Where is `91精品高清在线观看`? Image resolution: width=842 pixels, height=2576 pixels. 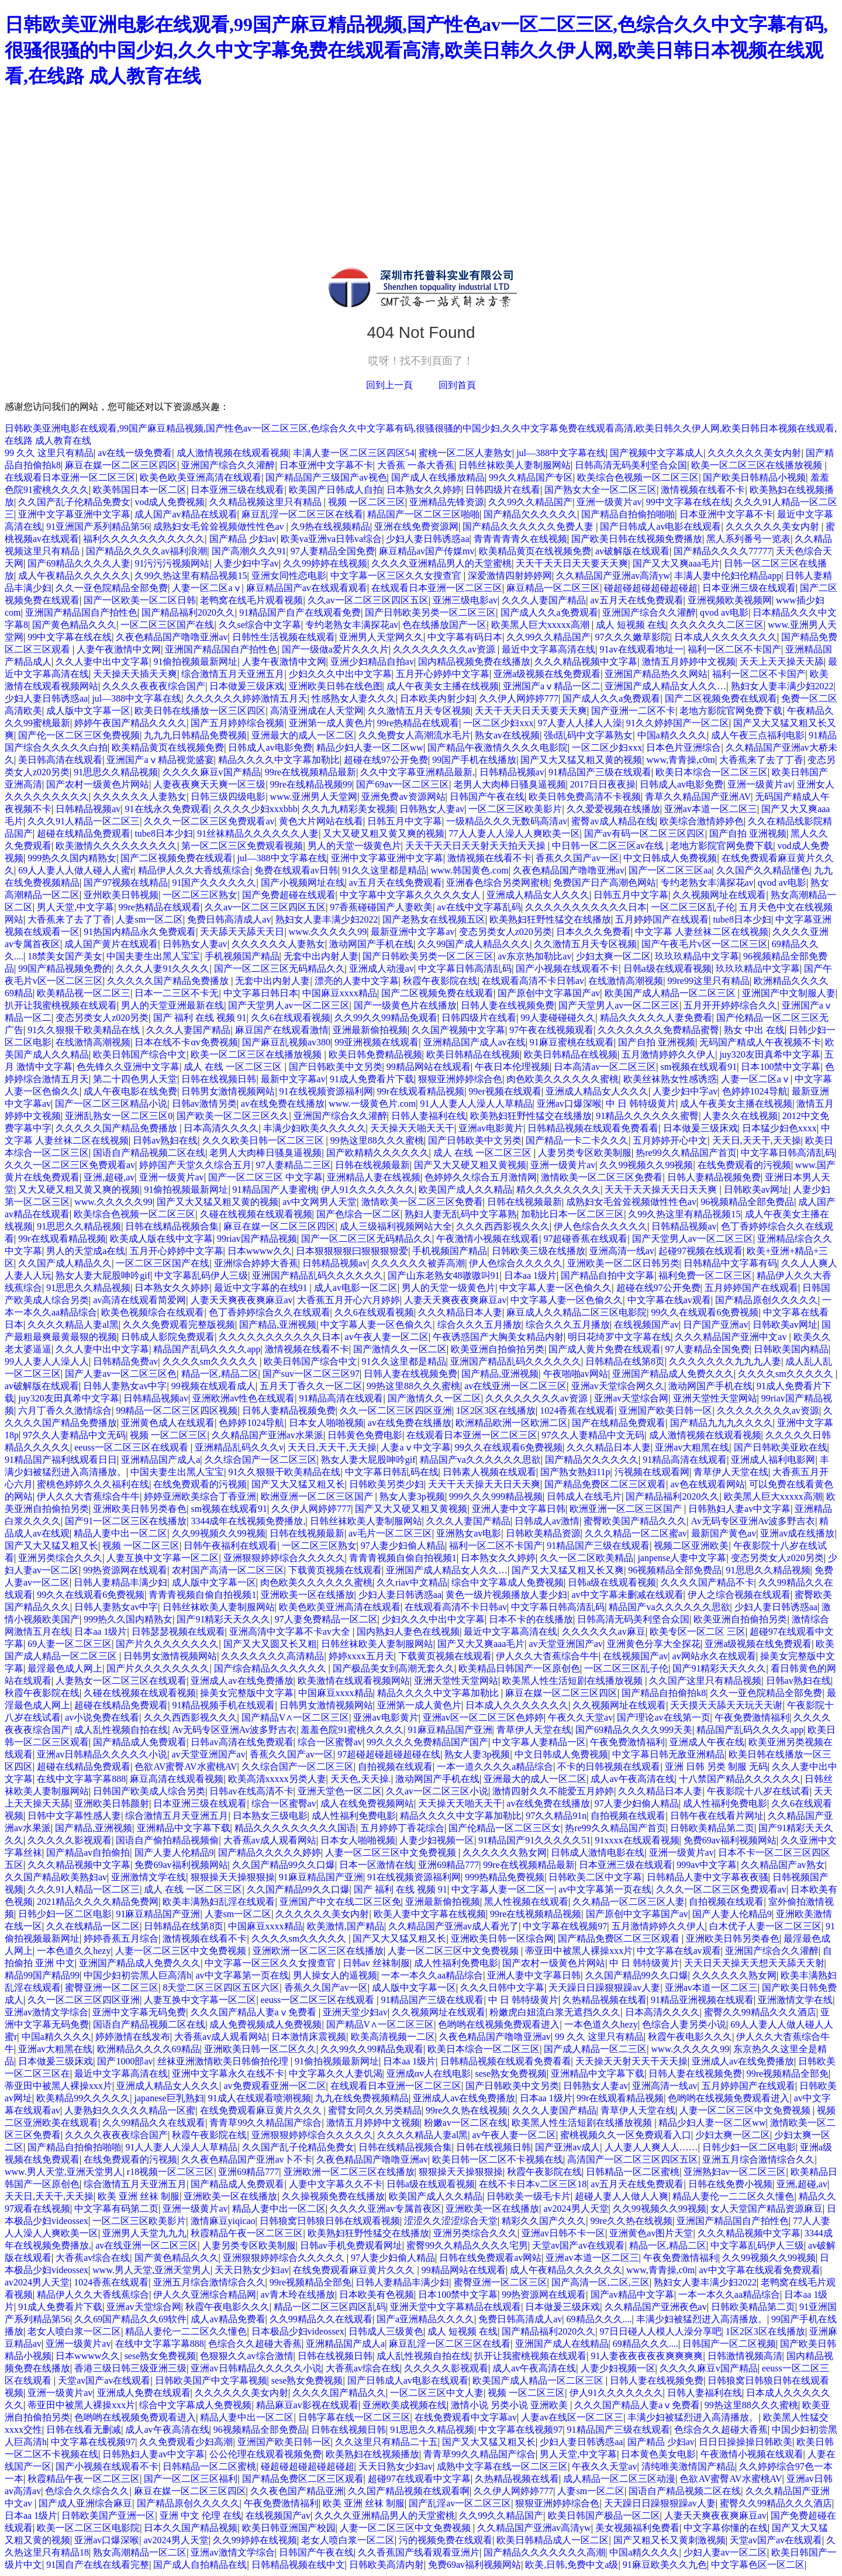 91精品高清在线观看 is located at coordinates (341, 1398).